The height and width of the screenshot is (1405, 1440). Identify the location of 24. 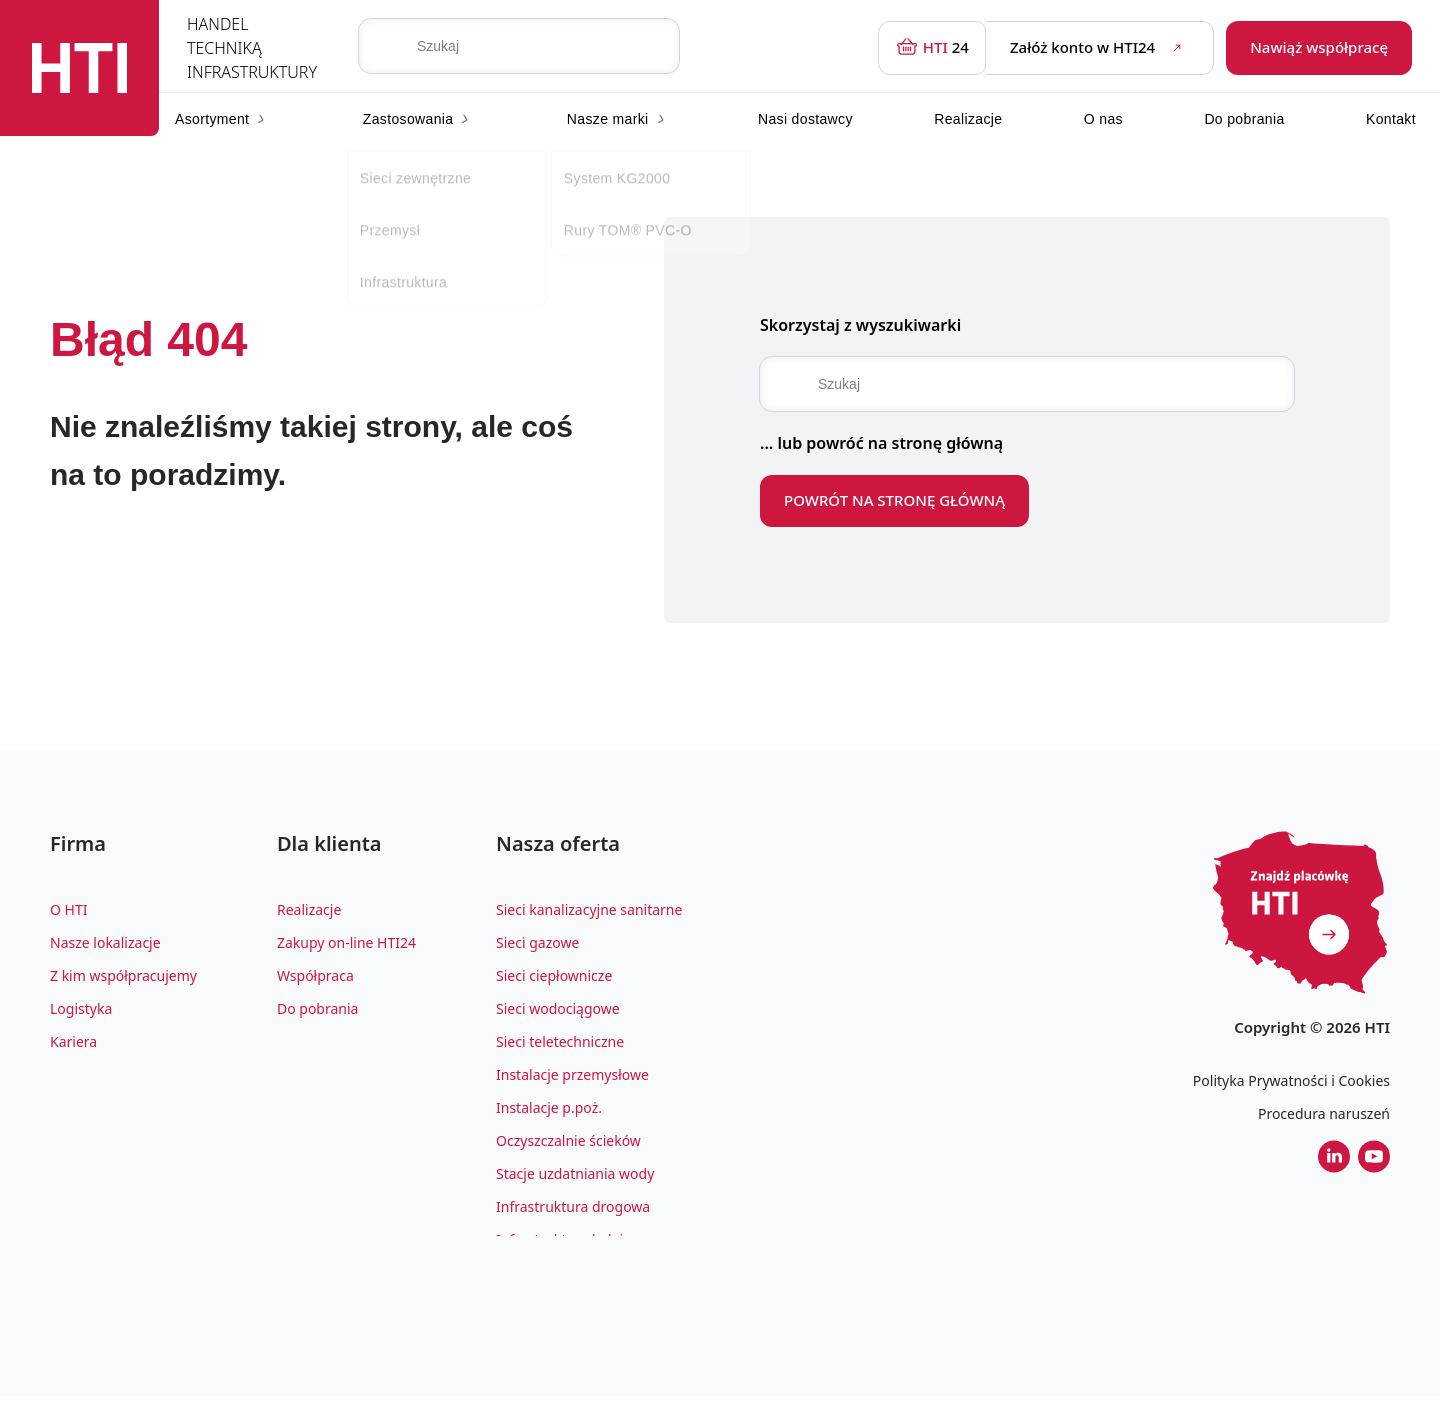
(932, 47).